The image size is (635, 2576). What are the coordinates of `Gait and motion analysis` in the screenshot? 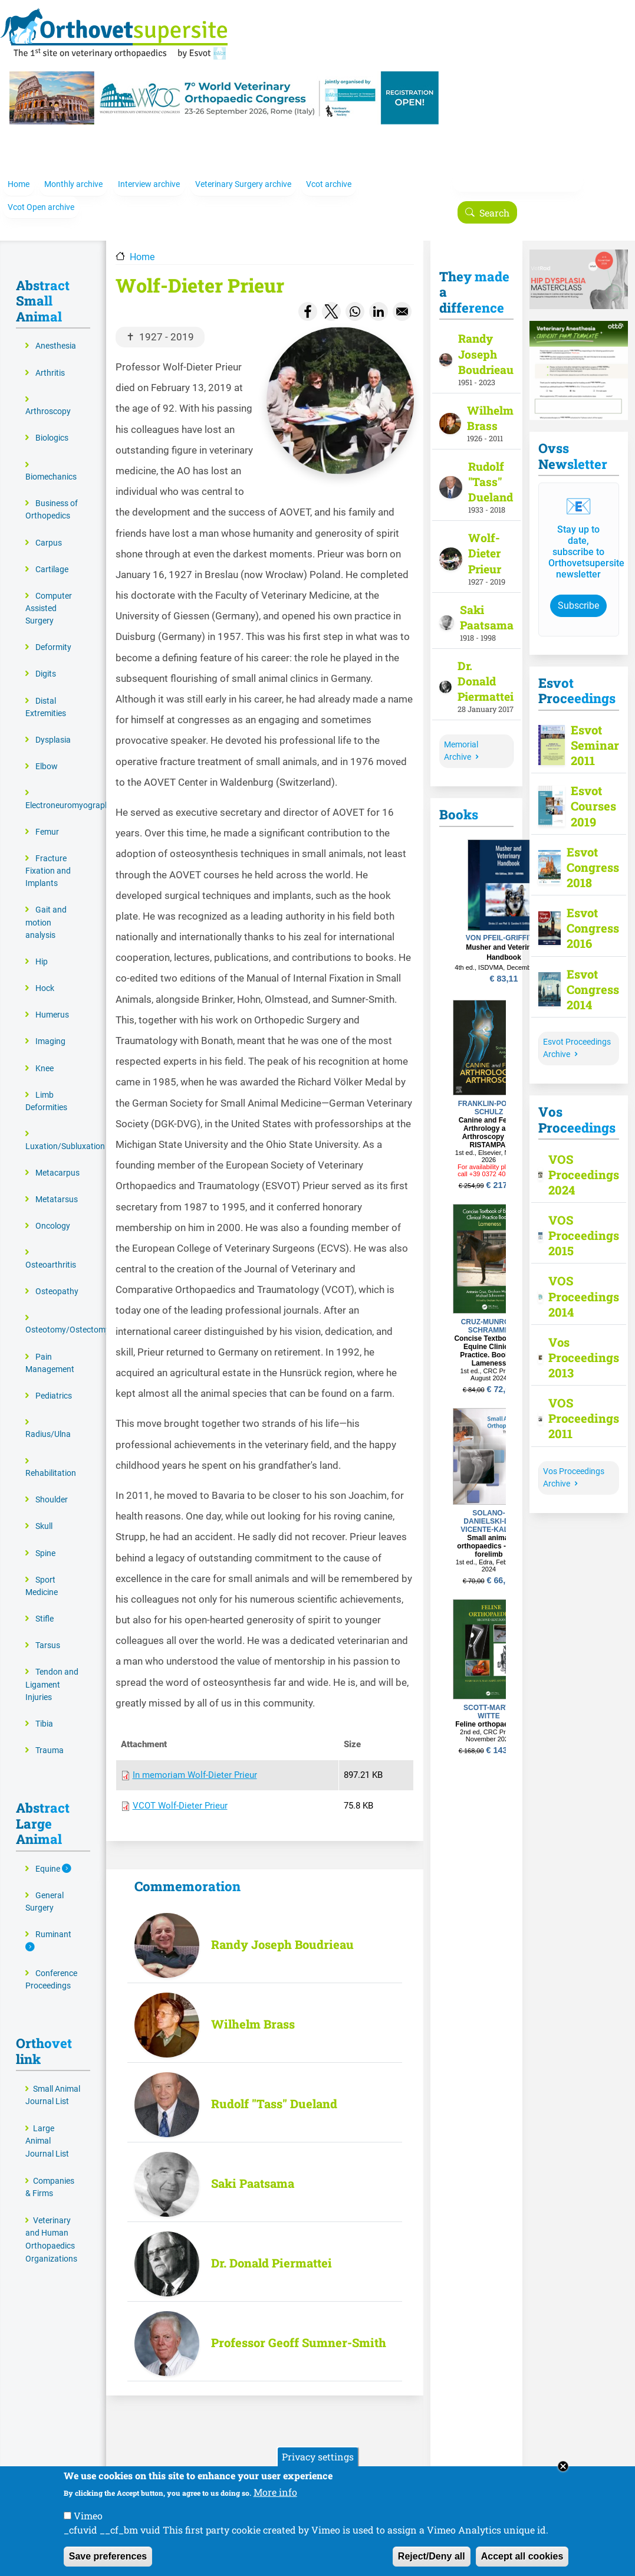 It's located at (46, 908).